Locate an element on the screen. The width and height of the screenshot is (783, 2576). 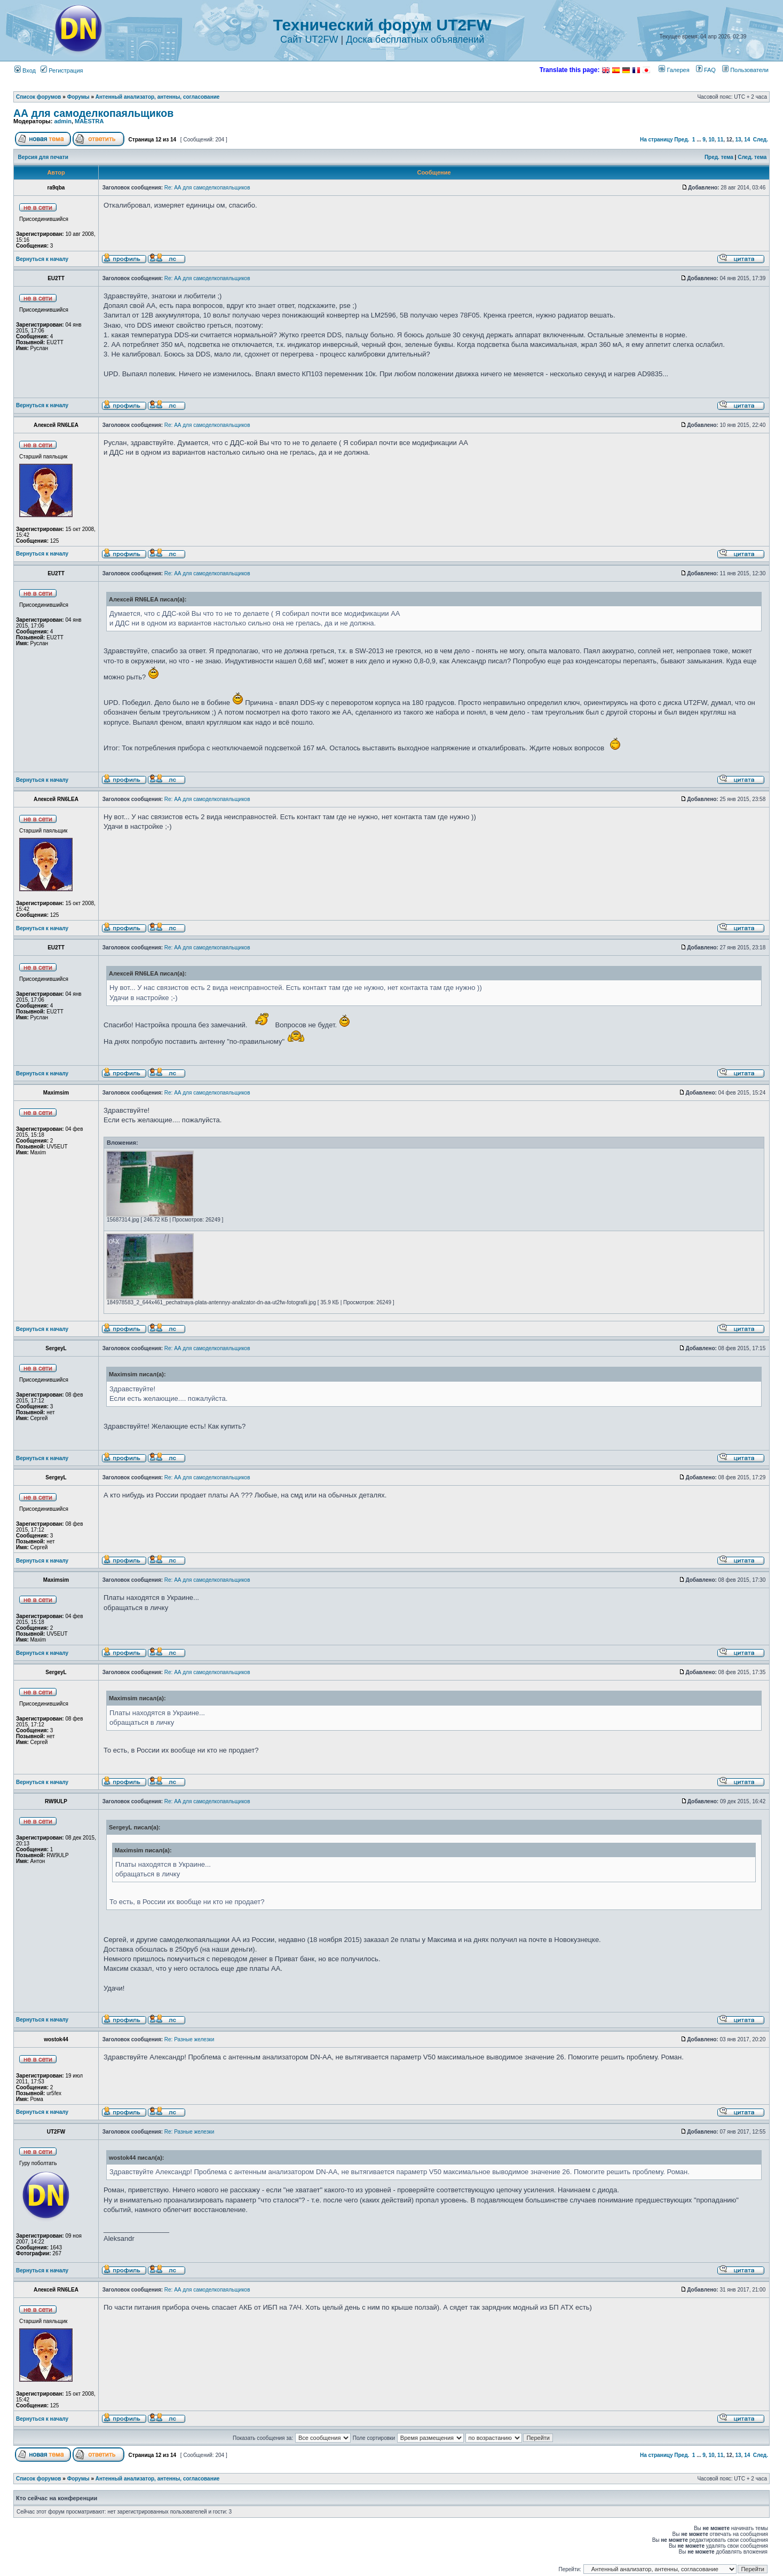
Галерея is located at coordinates (674, 70).